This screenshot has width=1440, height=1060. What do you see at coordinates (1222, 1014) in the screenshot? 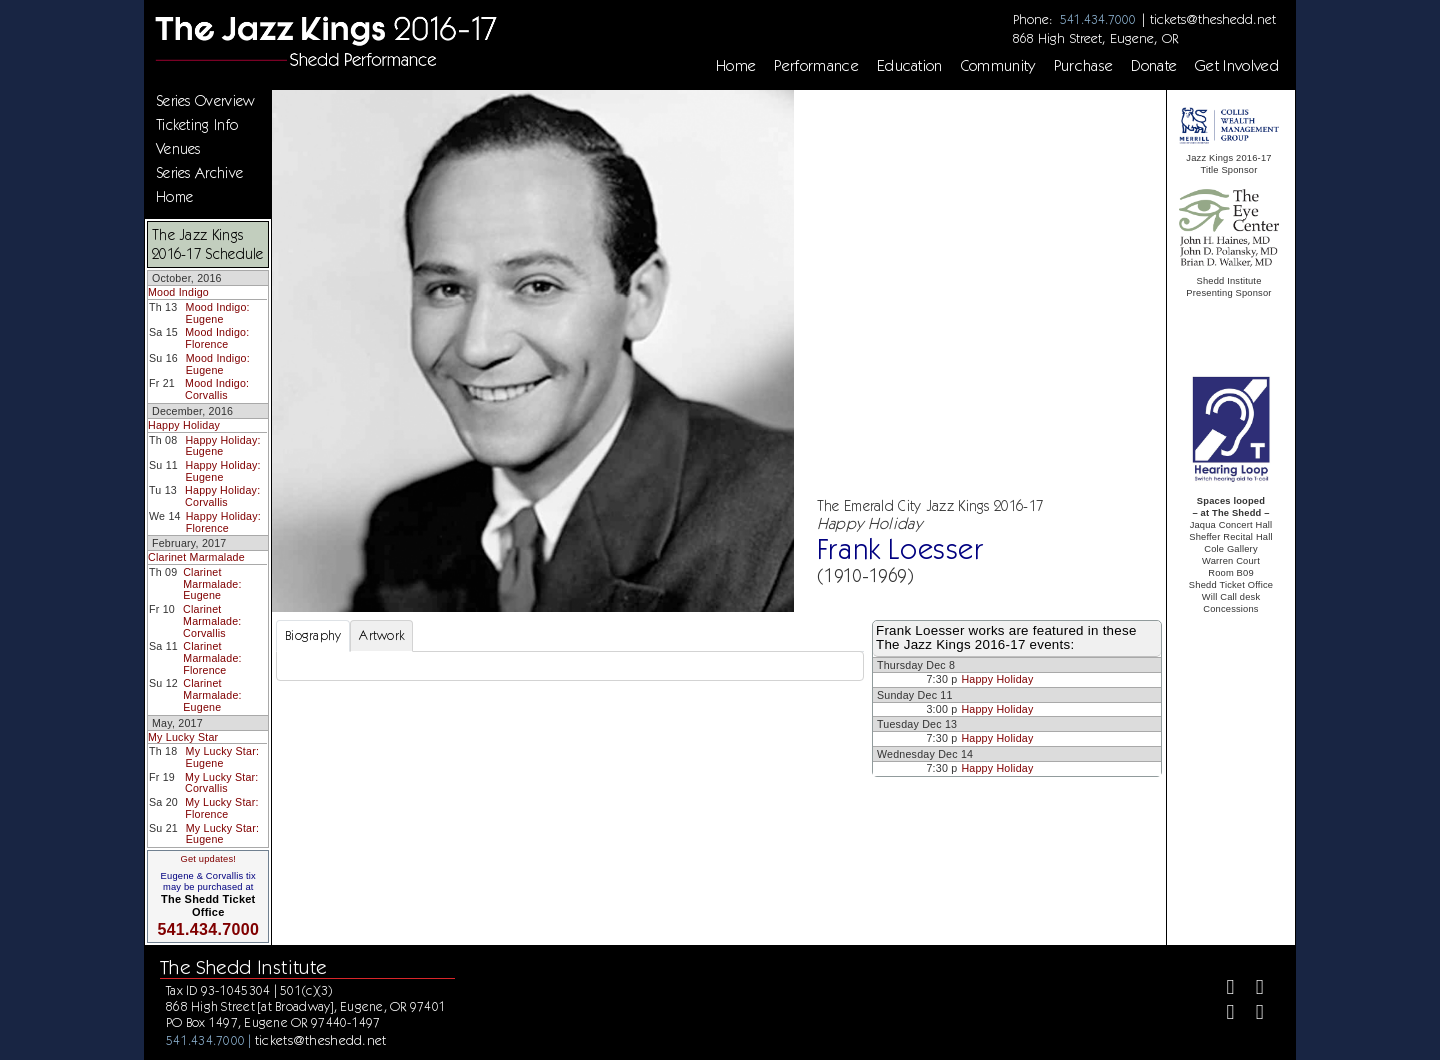
I see `[Instagram]` at bounding box center [1222, 1014].